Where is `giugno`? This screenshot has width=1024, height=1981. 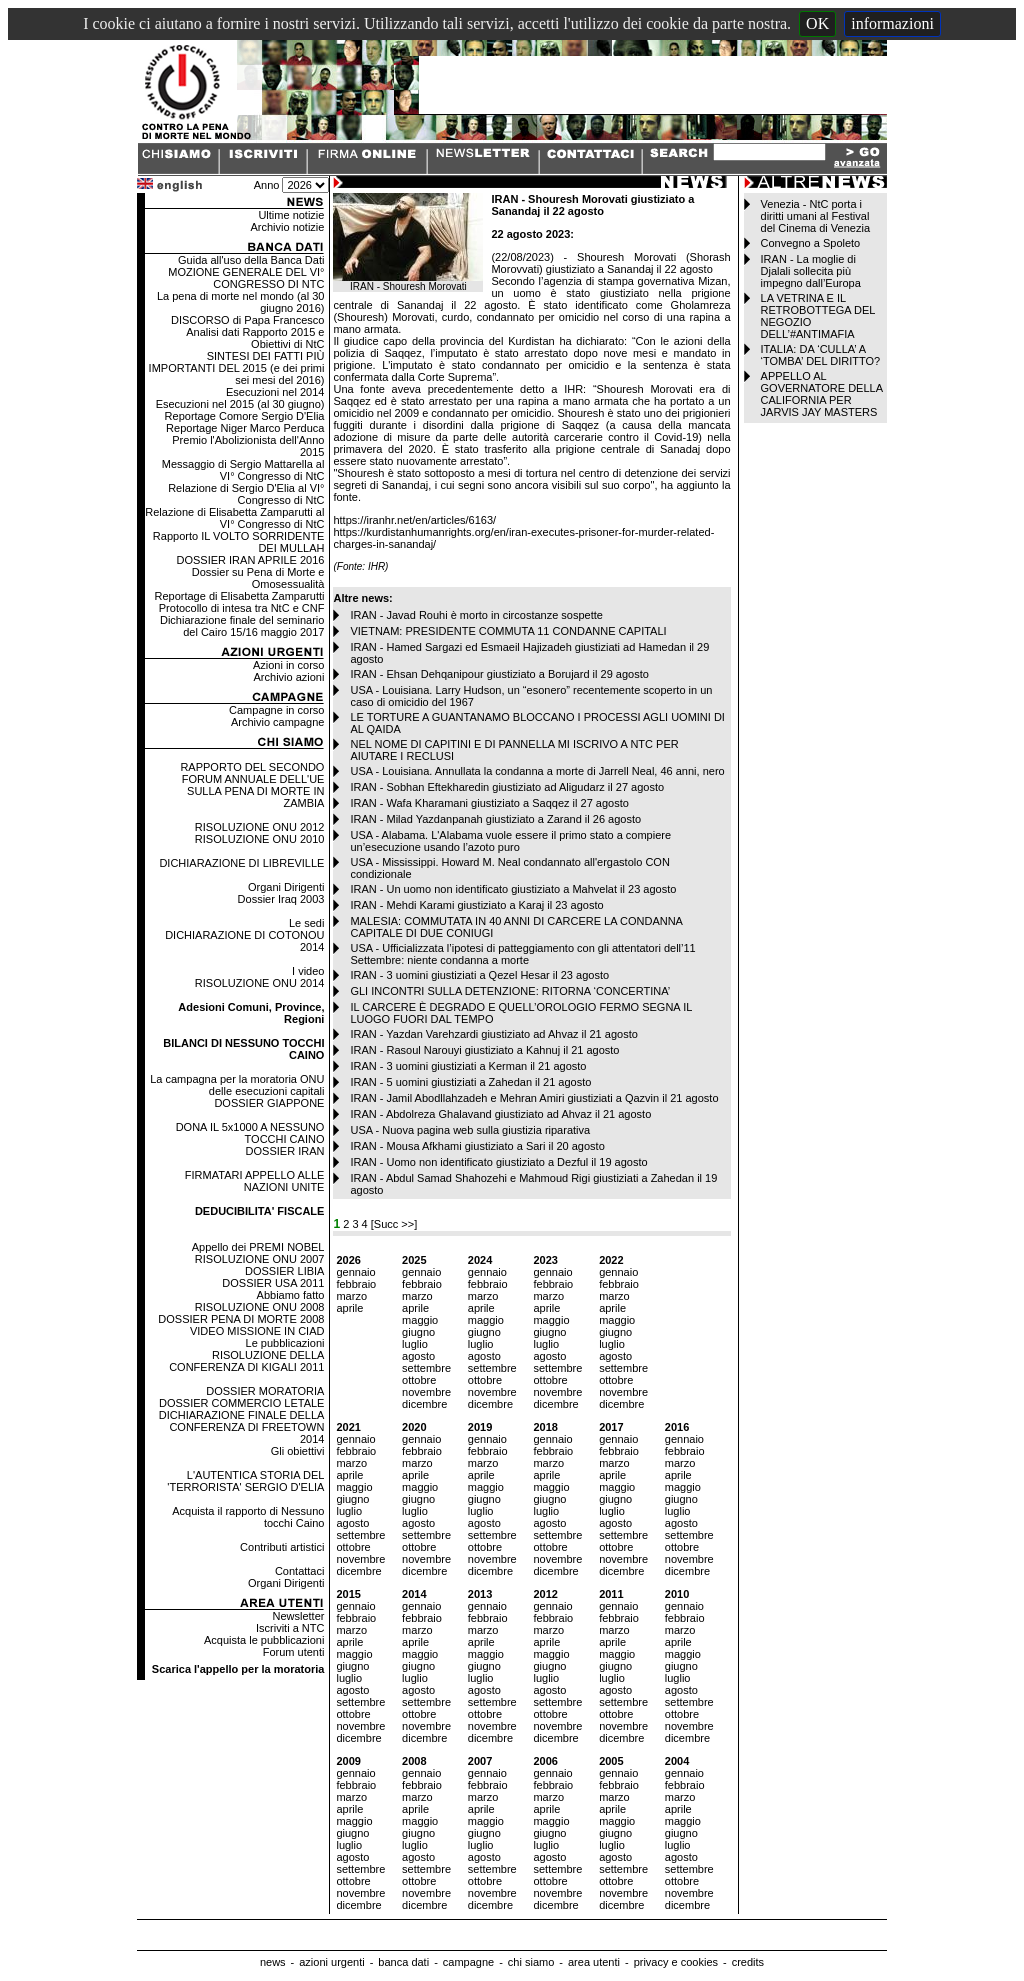 giugno is located at coordinates (418, 1332).